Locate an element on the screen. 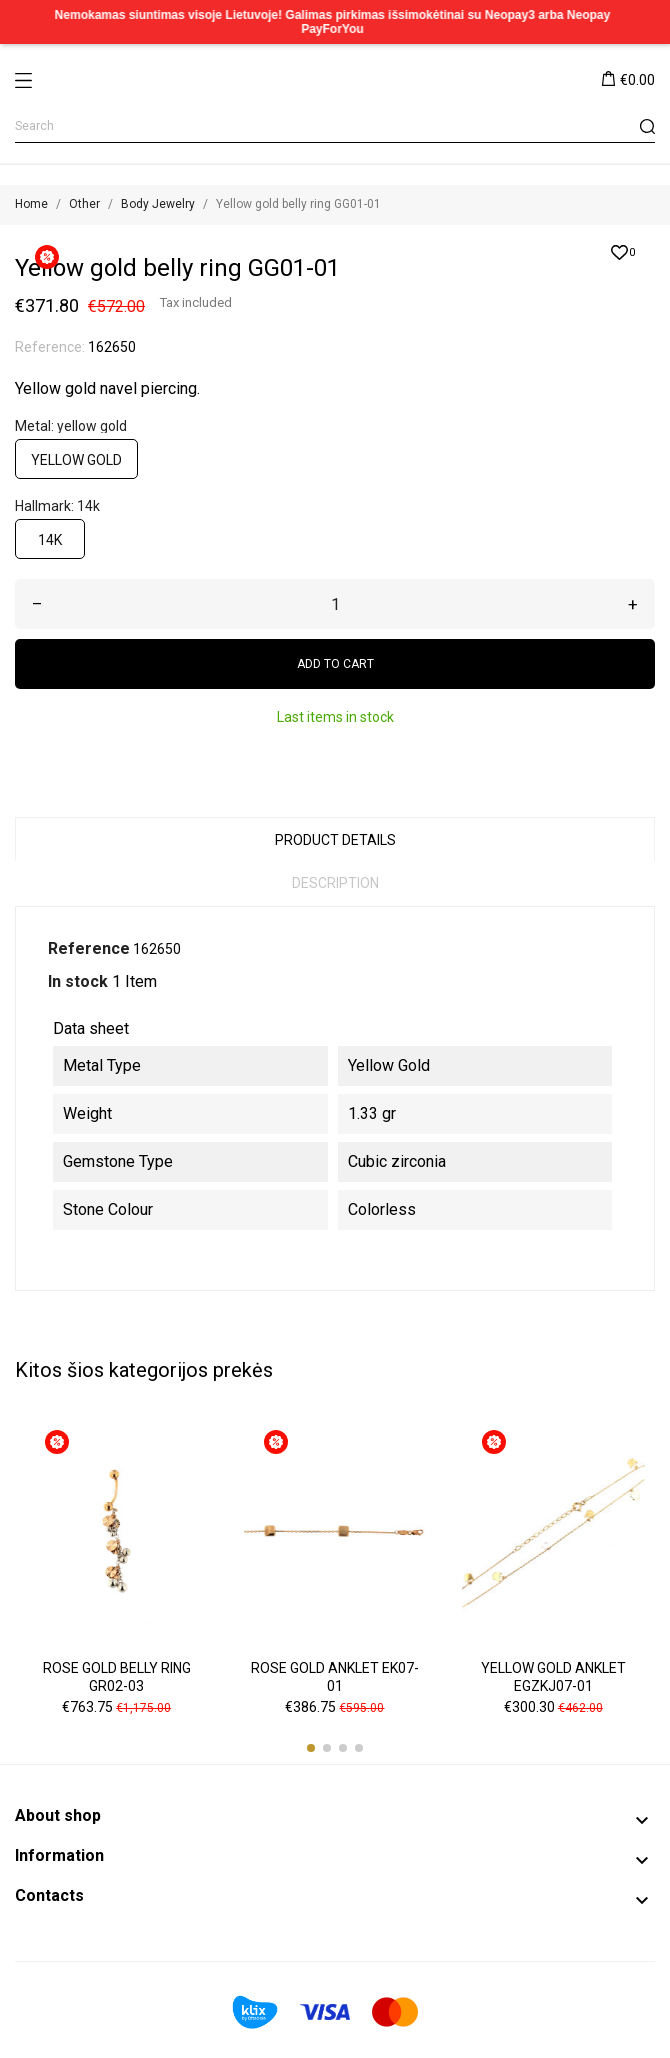  [Quantity] is located at coordinates (335, 604).